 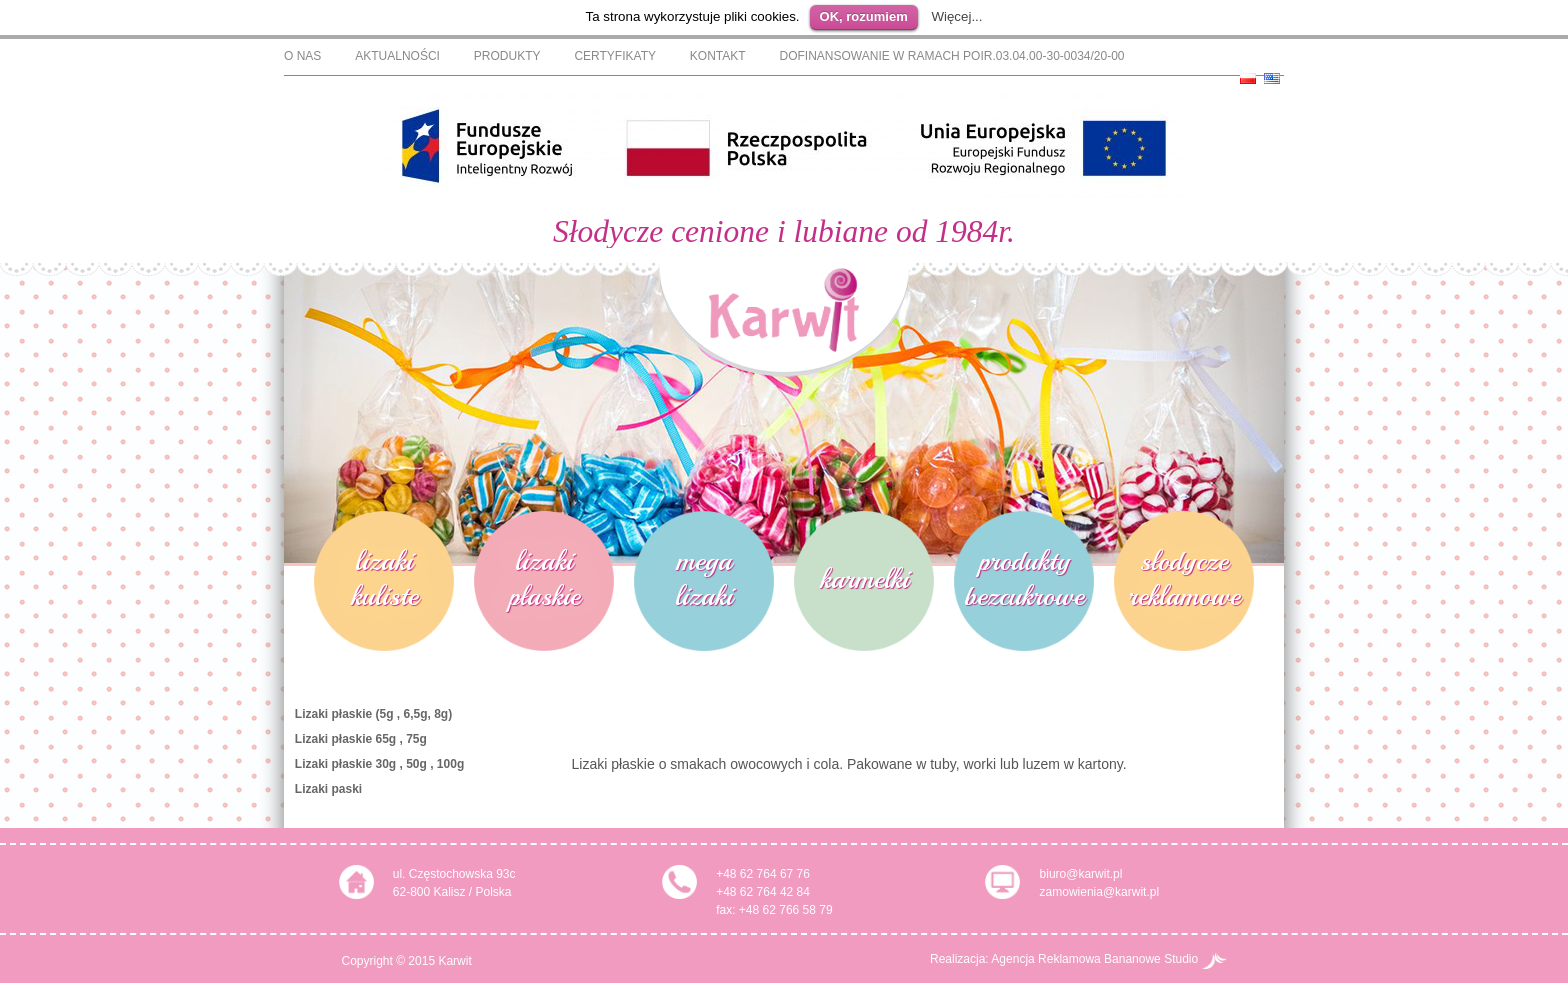 I want to click on Lizaki płaskie 65g , 75g, so click(x=361, y=739).